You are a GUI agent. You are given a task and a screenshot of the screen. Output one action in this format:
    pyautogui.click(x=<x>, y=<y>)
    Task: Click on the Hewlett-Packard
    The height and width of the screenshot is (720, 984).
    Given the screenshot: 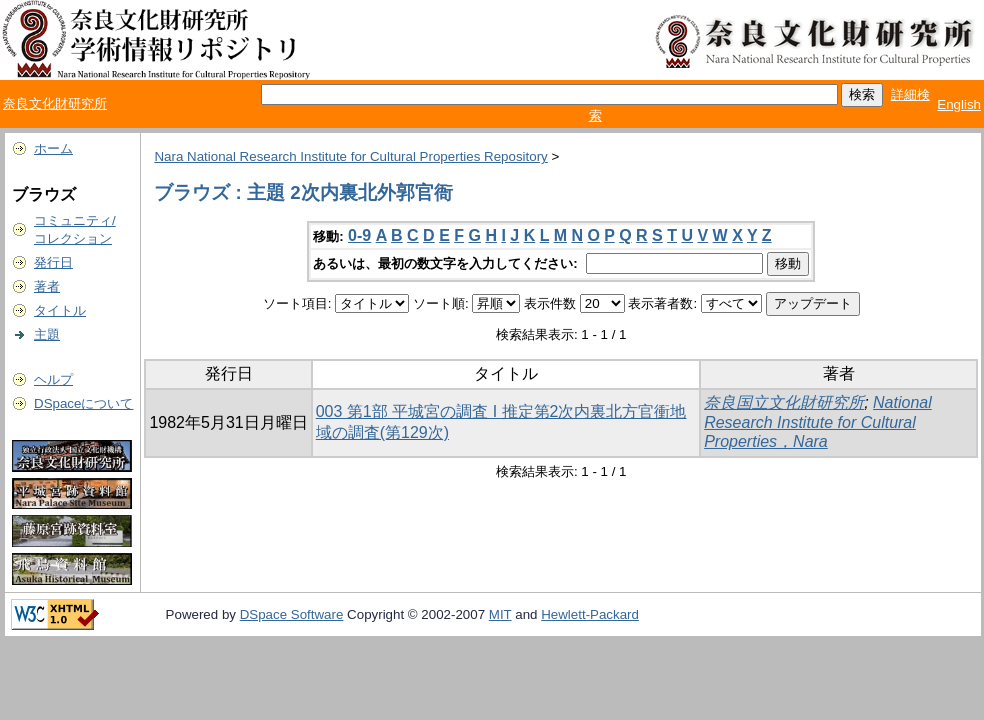 What is the action you would take?
    pyautogui.click(x=590, y=614)
    